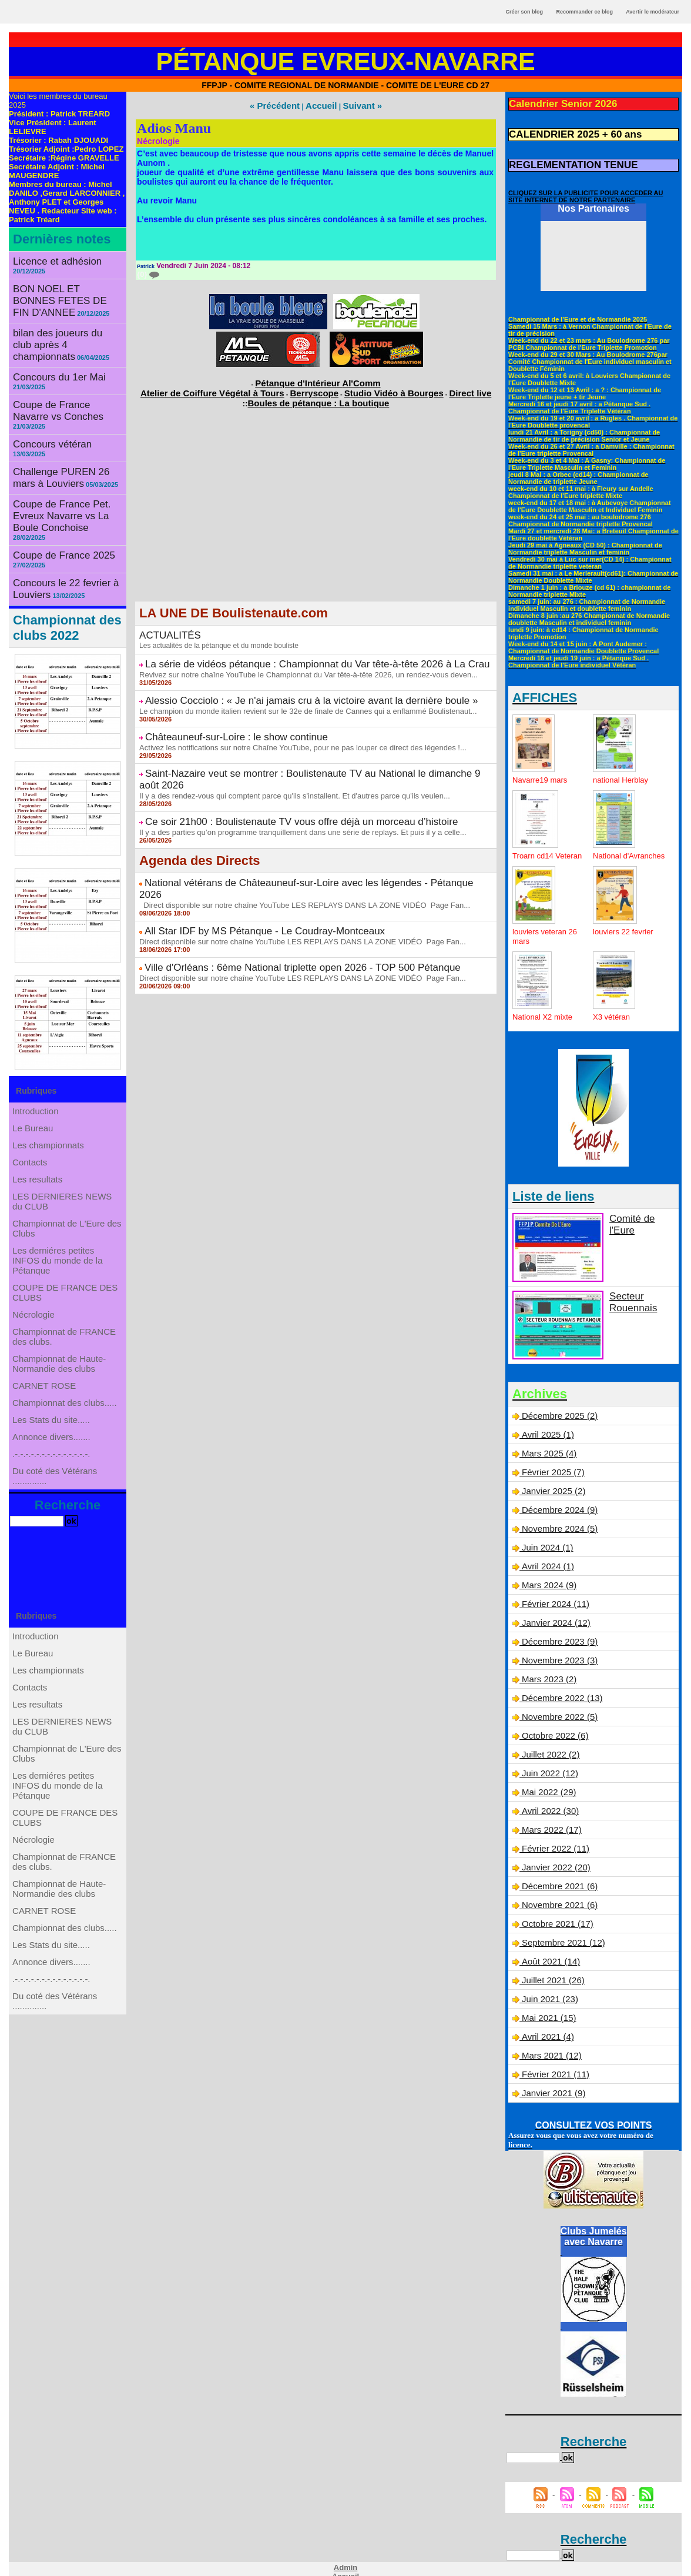  Describe the element at coordinates (550, 2037) in the screenshot. I see `Mars 2021 (12)` at that location.